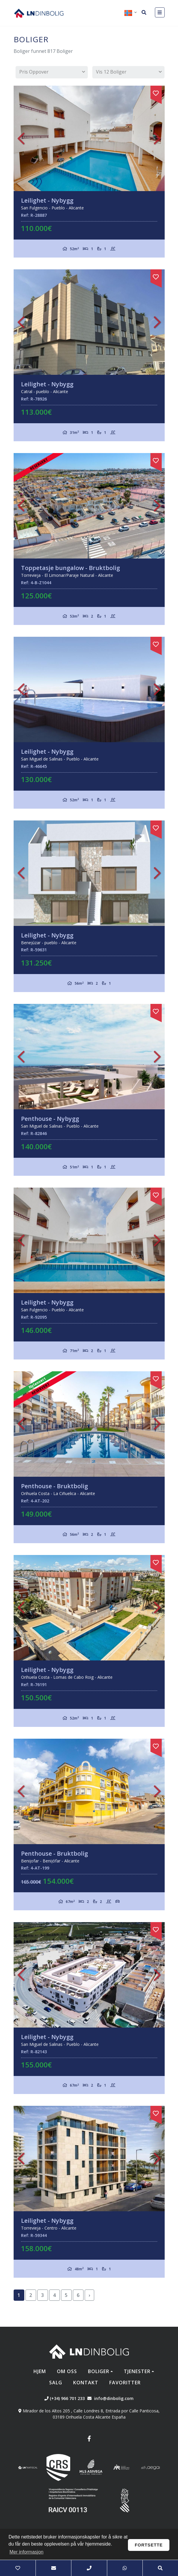 The width and height of the screenshot is (178, 2576). Describe the element at coordinates (137, 2371) in the screenshot. I see `Tjenester [button]` at that location.